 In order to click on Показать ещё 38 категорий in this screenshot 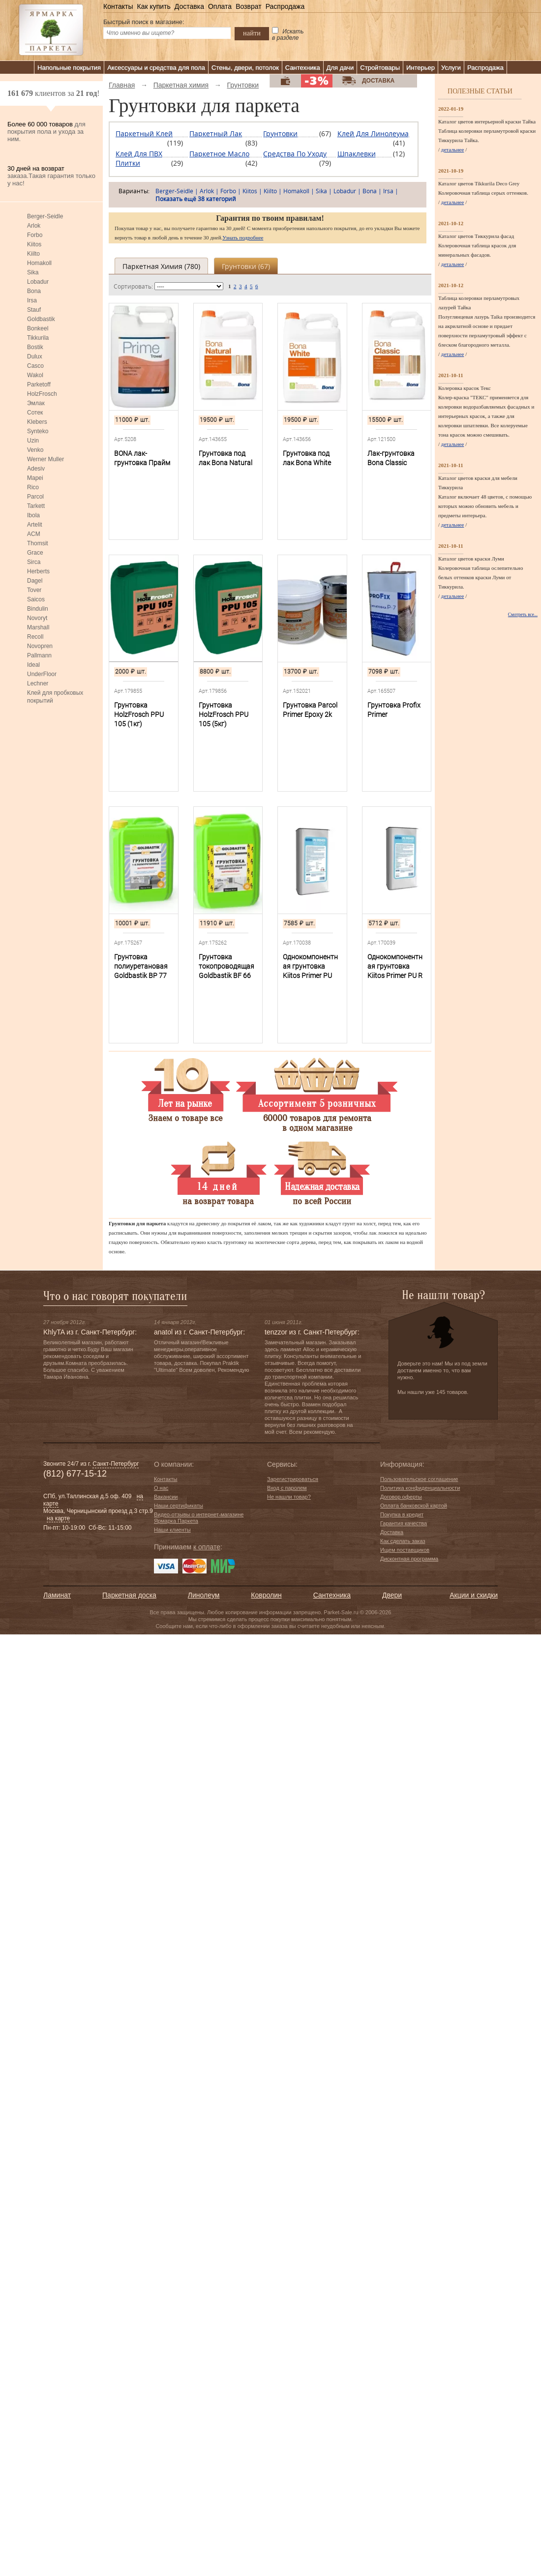, I will do `click(195, 199)`.